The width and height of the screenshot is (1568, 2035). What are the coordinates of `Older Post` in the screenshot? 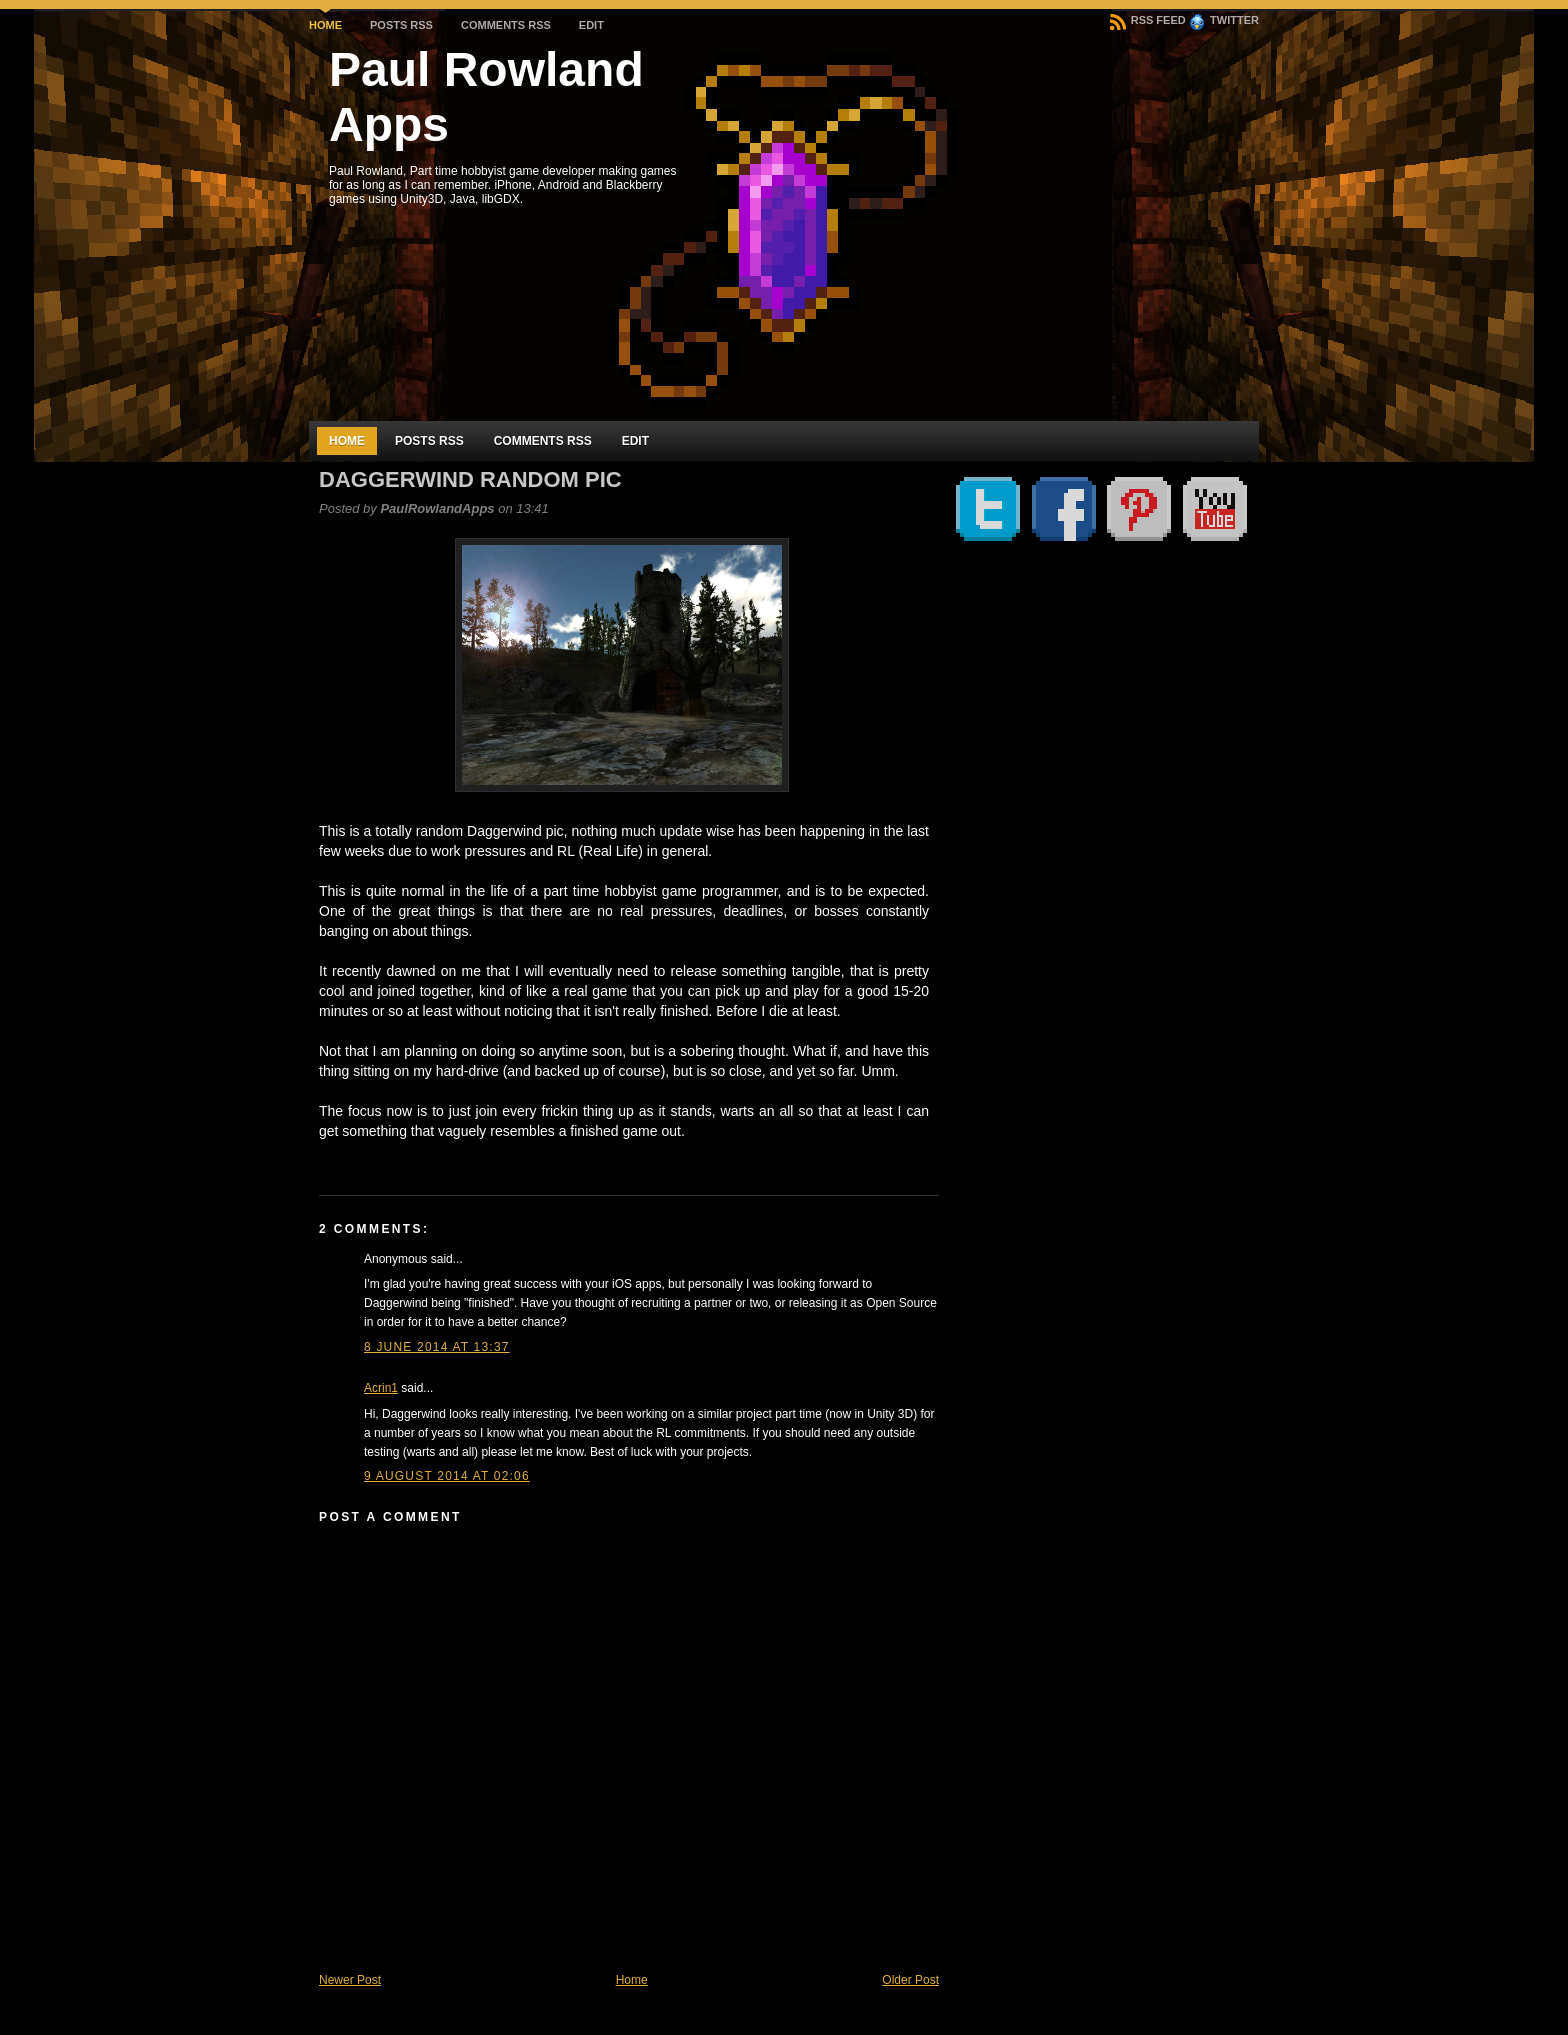 It's located at (910, 1980).